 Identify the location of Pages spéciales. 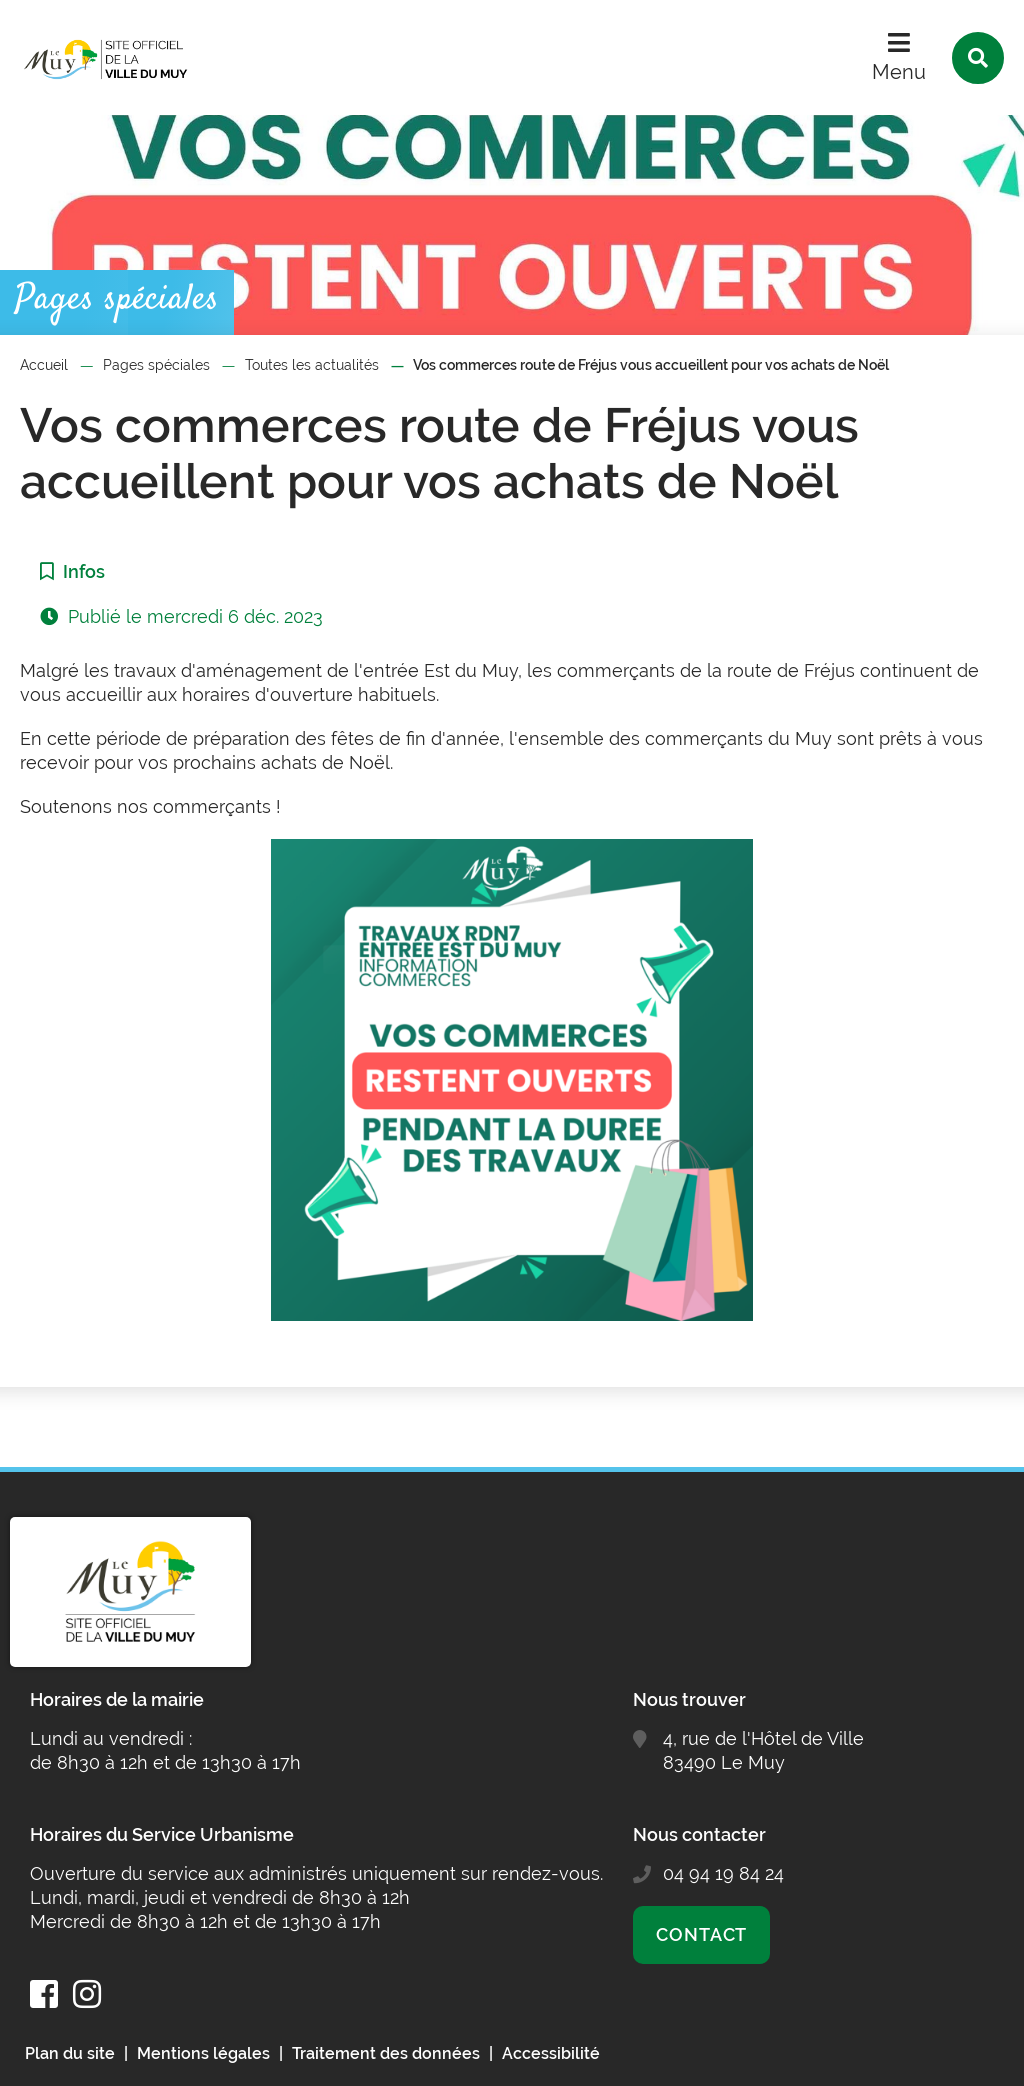
(156, 365).